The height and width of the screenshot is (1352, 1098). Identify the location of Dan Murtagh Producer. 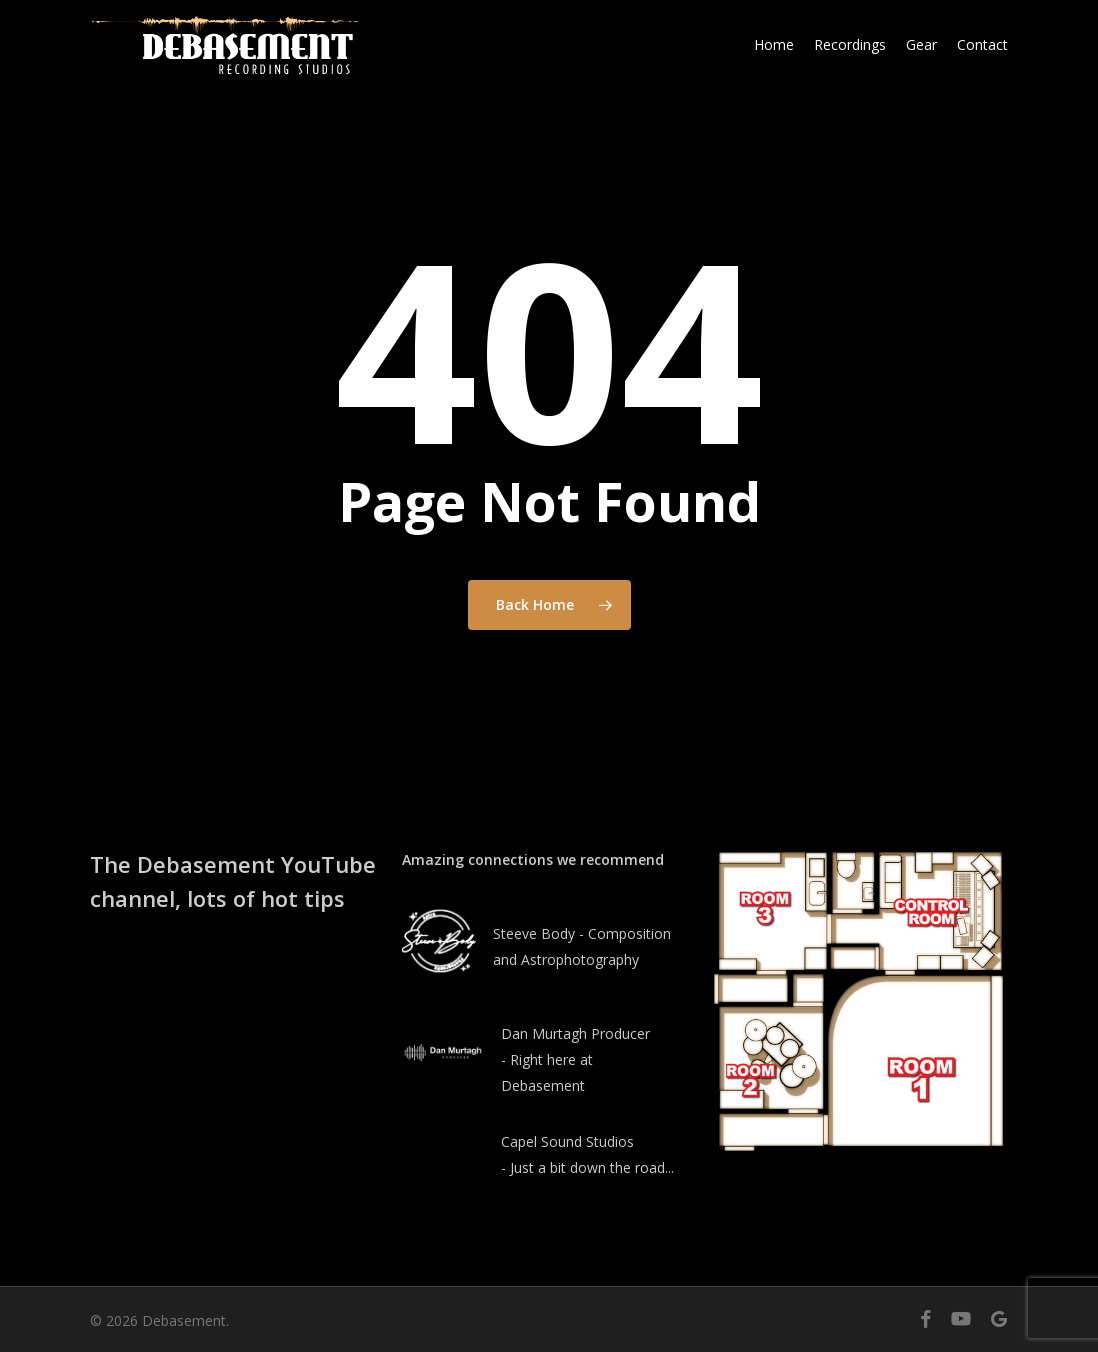
(575, 1033).